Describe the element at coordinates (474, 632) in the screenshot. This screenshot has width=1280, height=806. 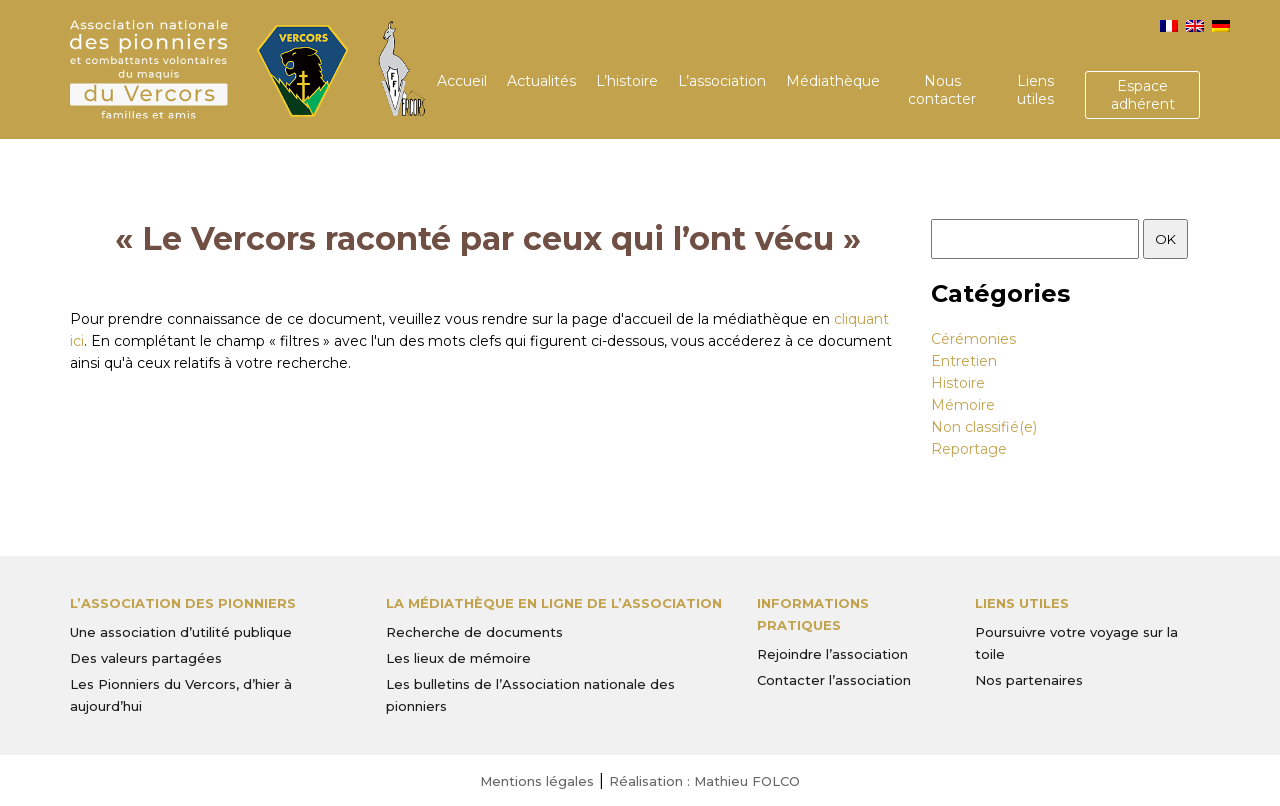
I see `Recherche de documents` at that location.